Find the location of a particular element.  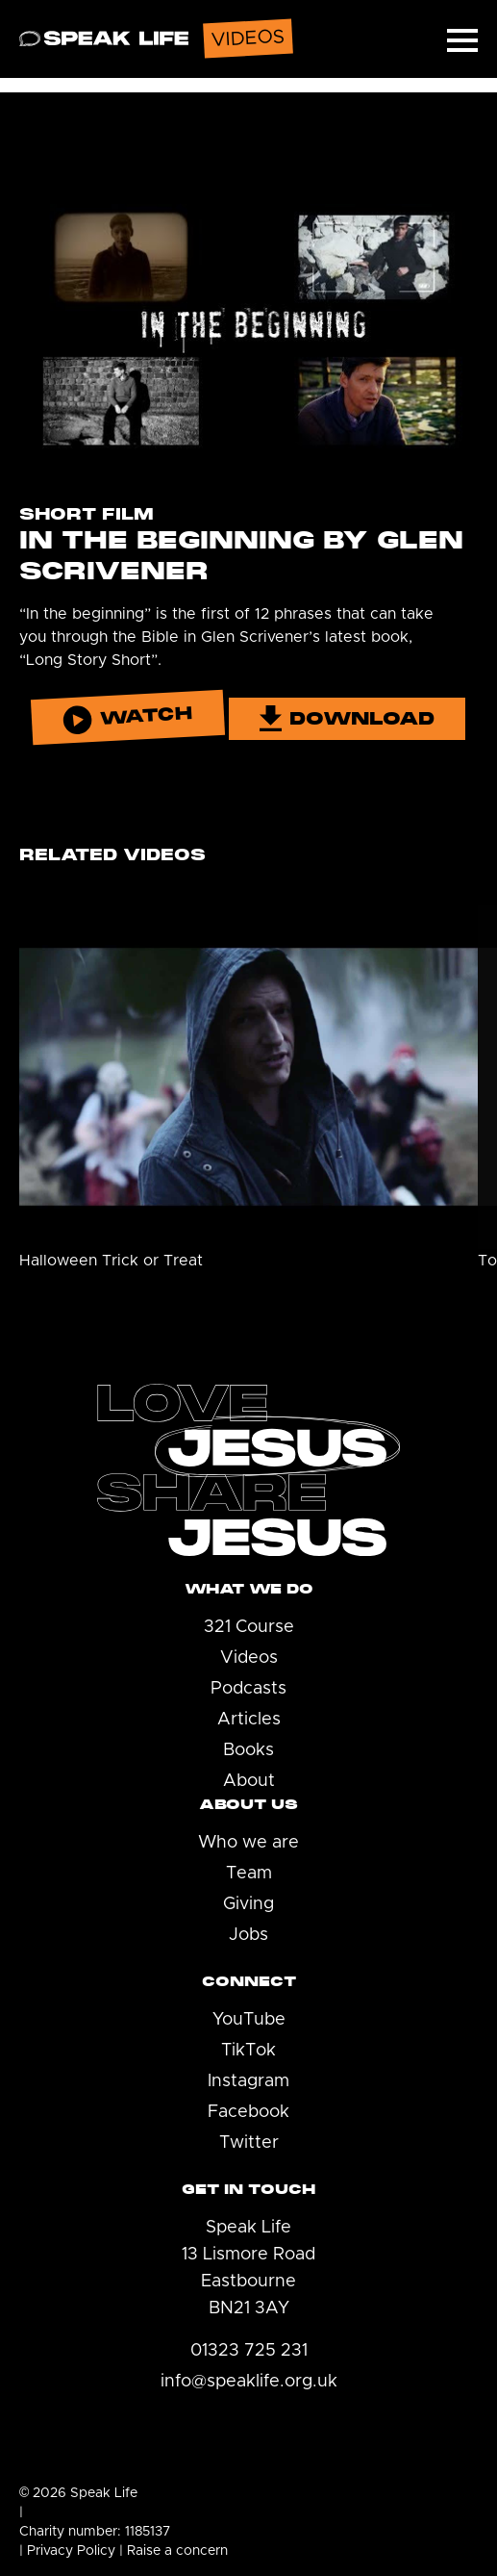

Raise a concern is located at coordinates (177, 2551).